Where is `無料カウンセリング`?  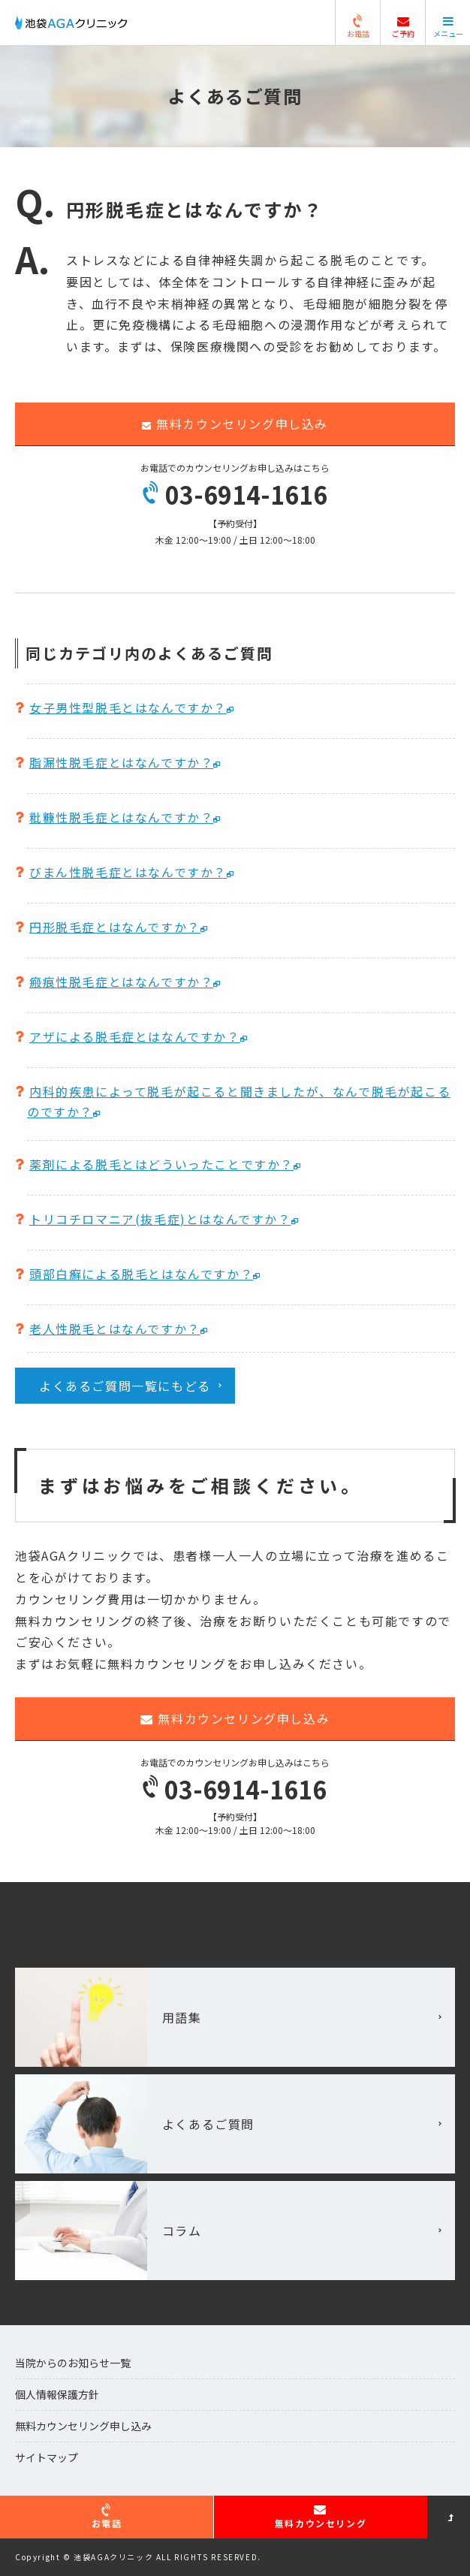 無料カウンセリング is located at coordinates (320, 2516).